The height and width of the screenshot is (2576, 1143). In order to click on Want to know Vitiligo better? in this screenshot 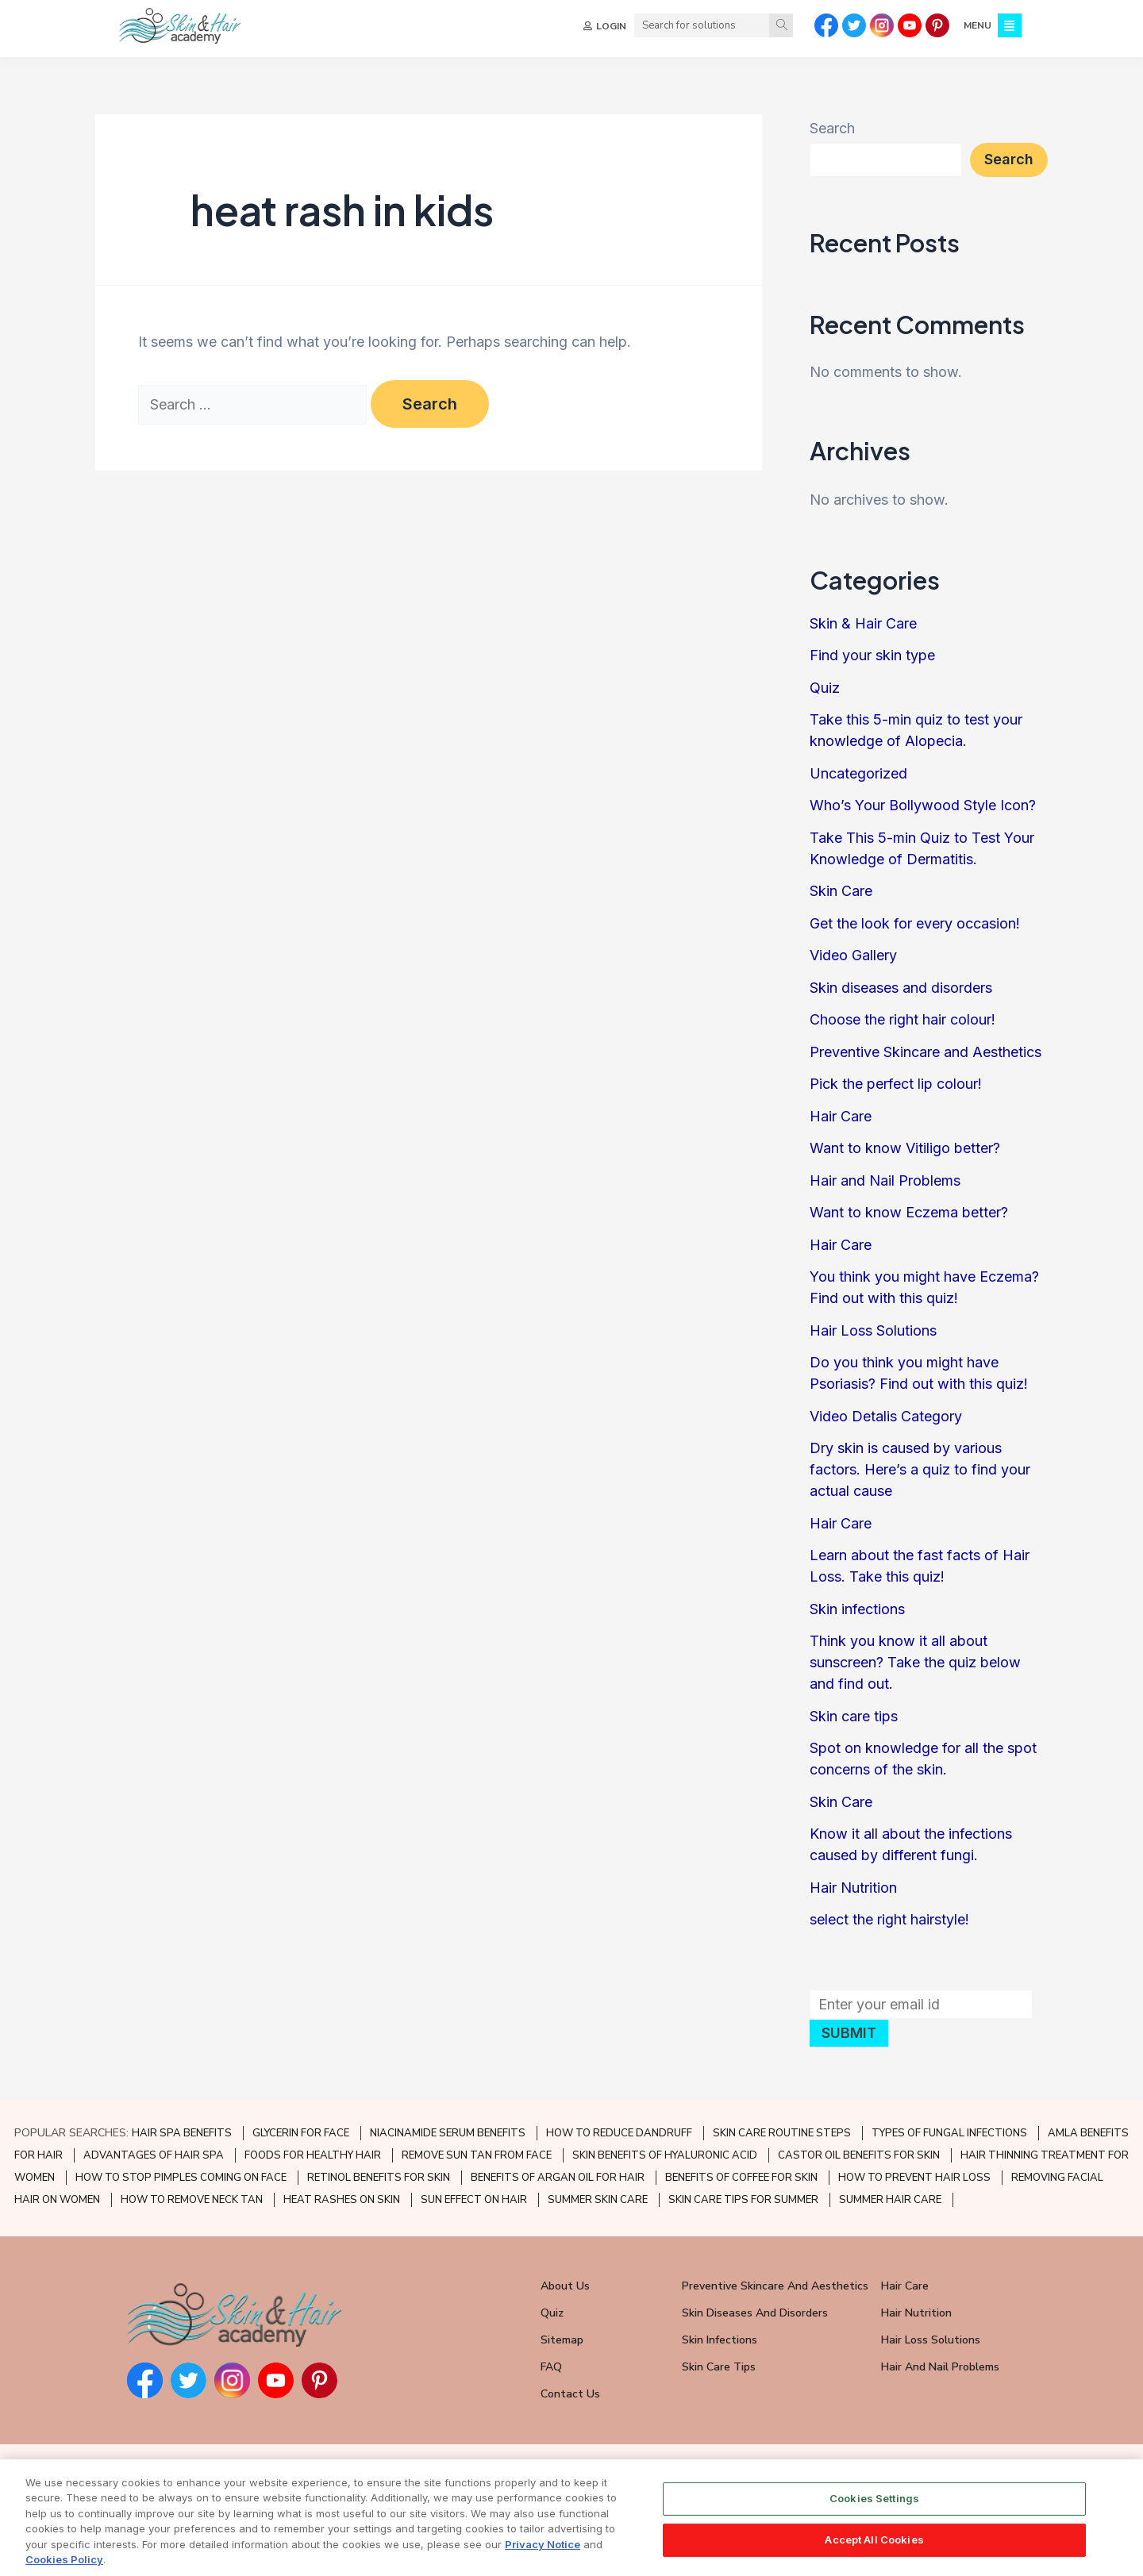, I will do `click(905, 1148)`.